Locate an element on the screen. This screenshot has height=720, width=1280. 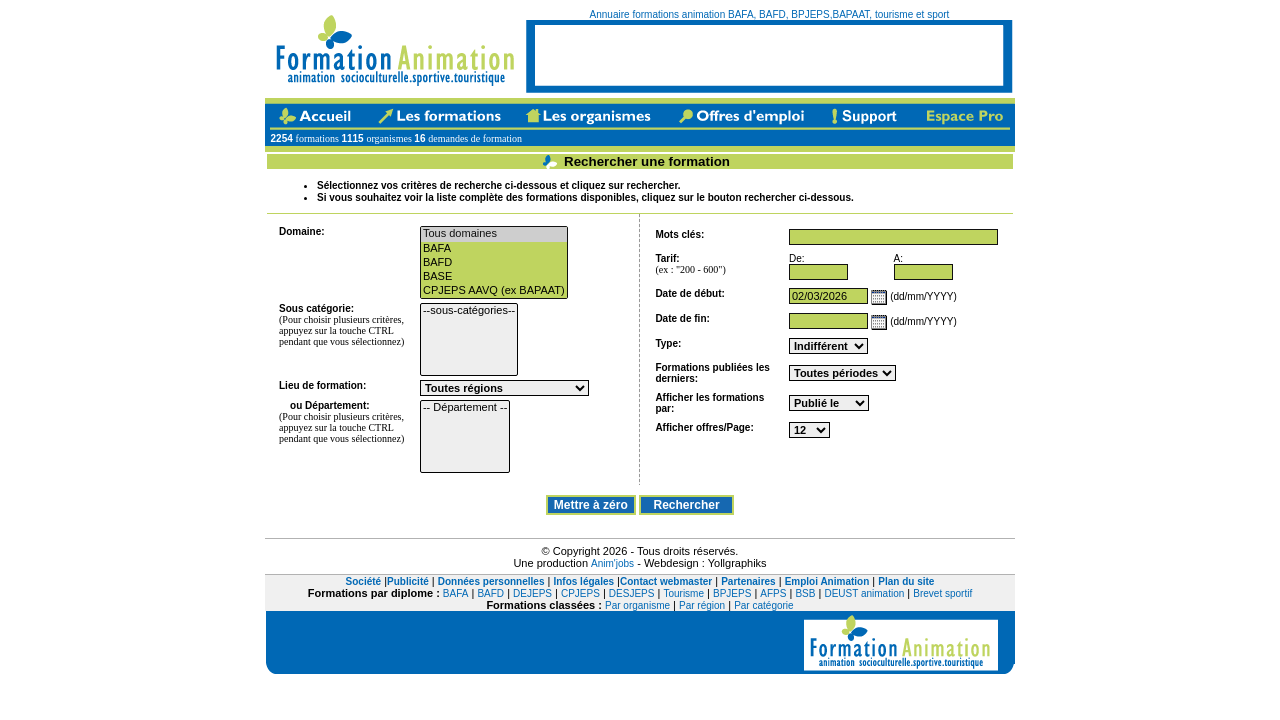
BASE is located at coordinates (494, 277).